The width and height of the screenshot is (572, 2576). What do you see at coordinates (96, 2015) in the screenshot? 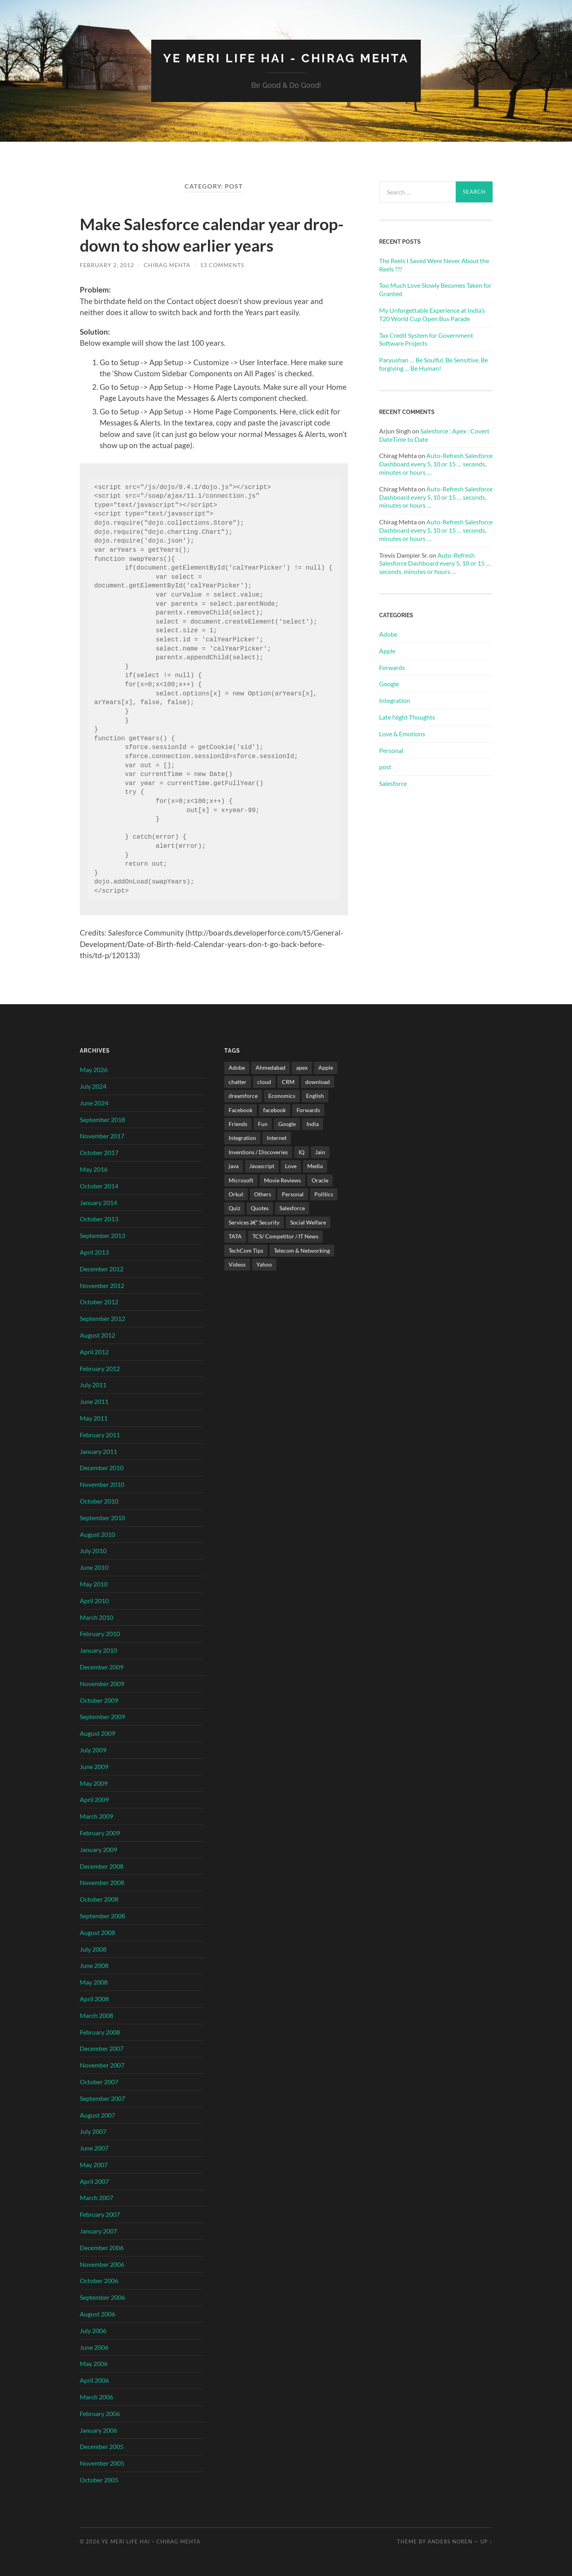
I see `March 2008` at bounding box center [96, 2015].